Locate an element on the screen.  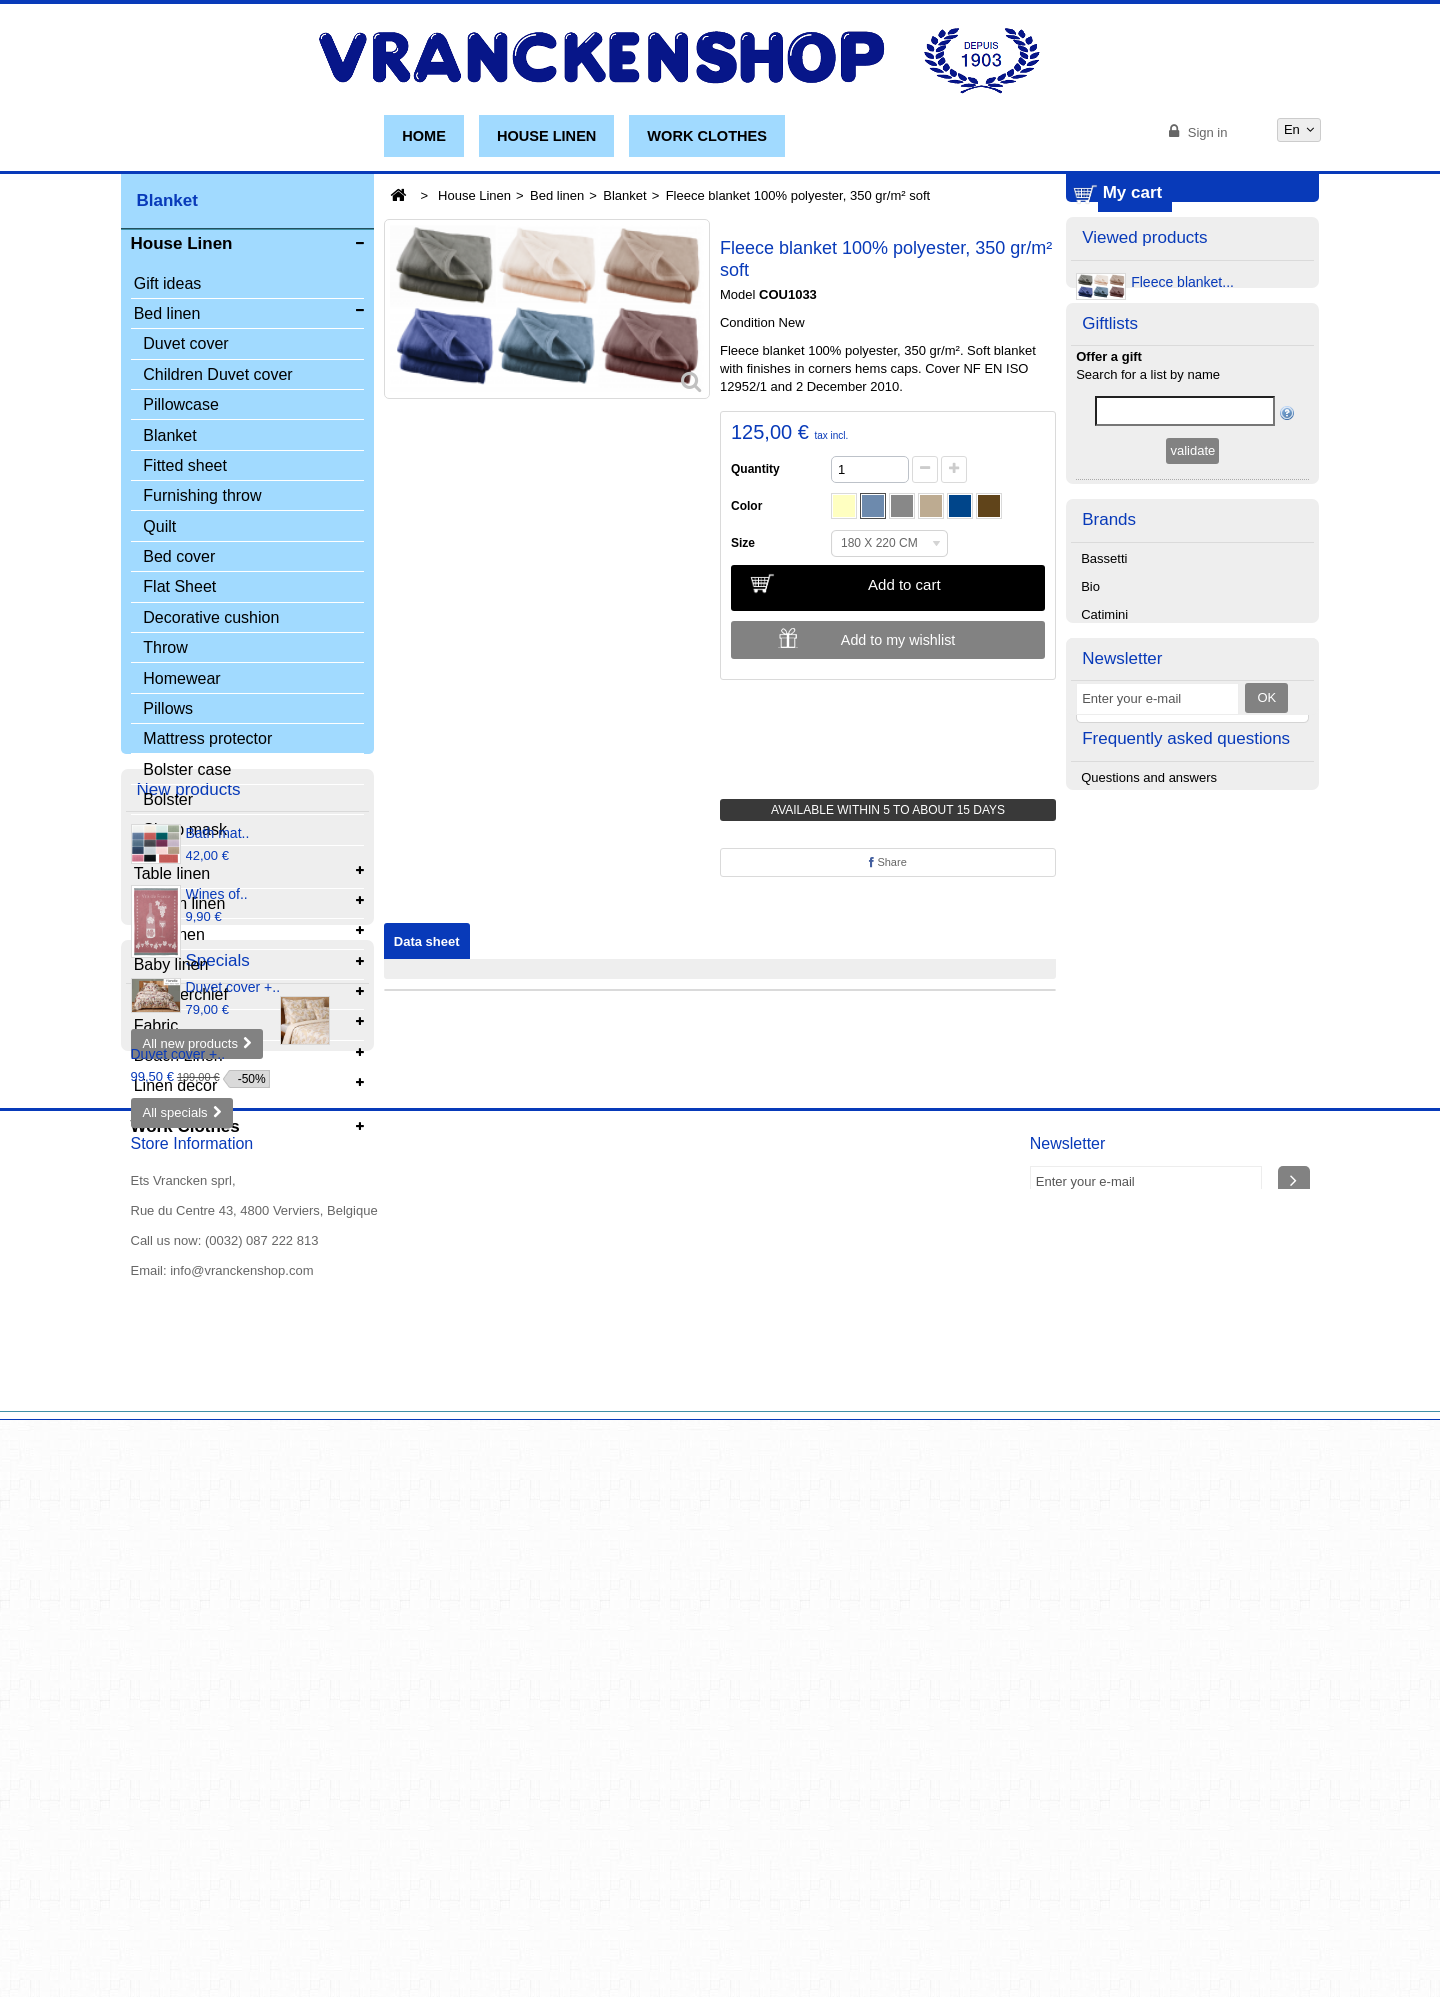
Throw is located at coordinates (165, 650).